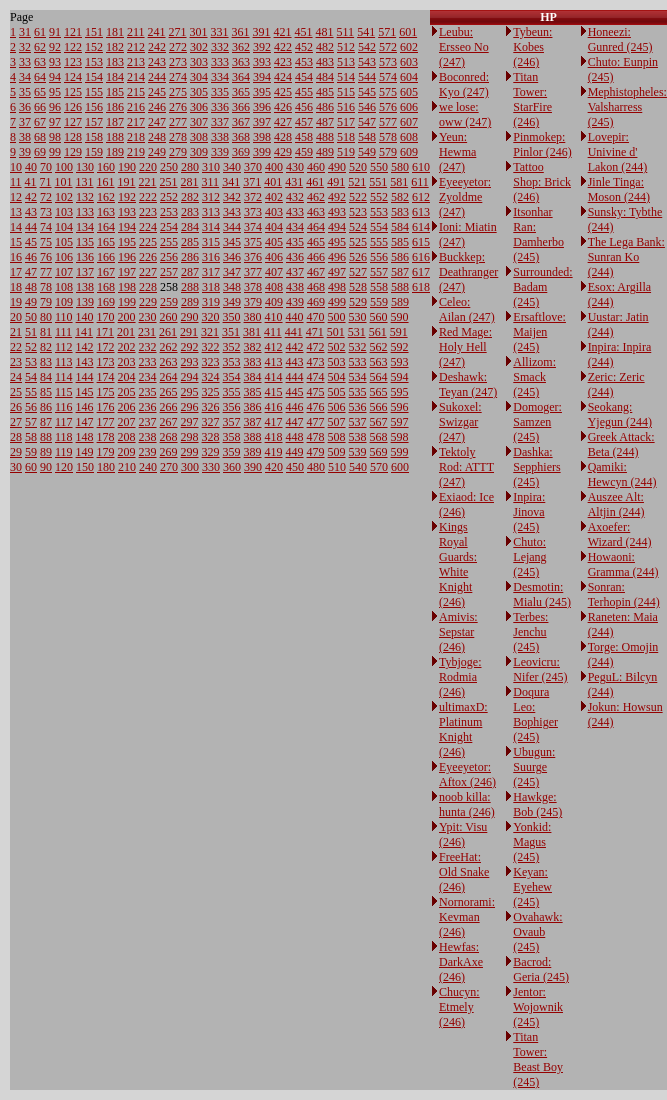 This screenshot has height=1100, width=667. What do you see at coordinates (148, 377) in the screenshot?
I see `234` at bounding box center [148, 377].